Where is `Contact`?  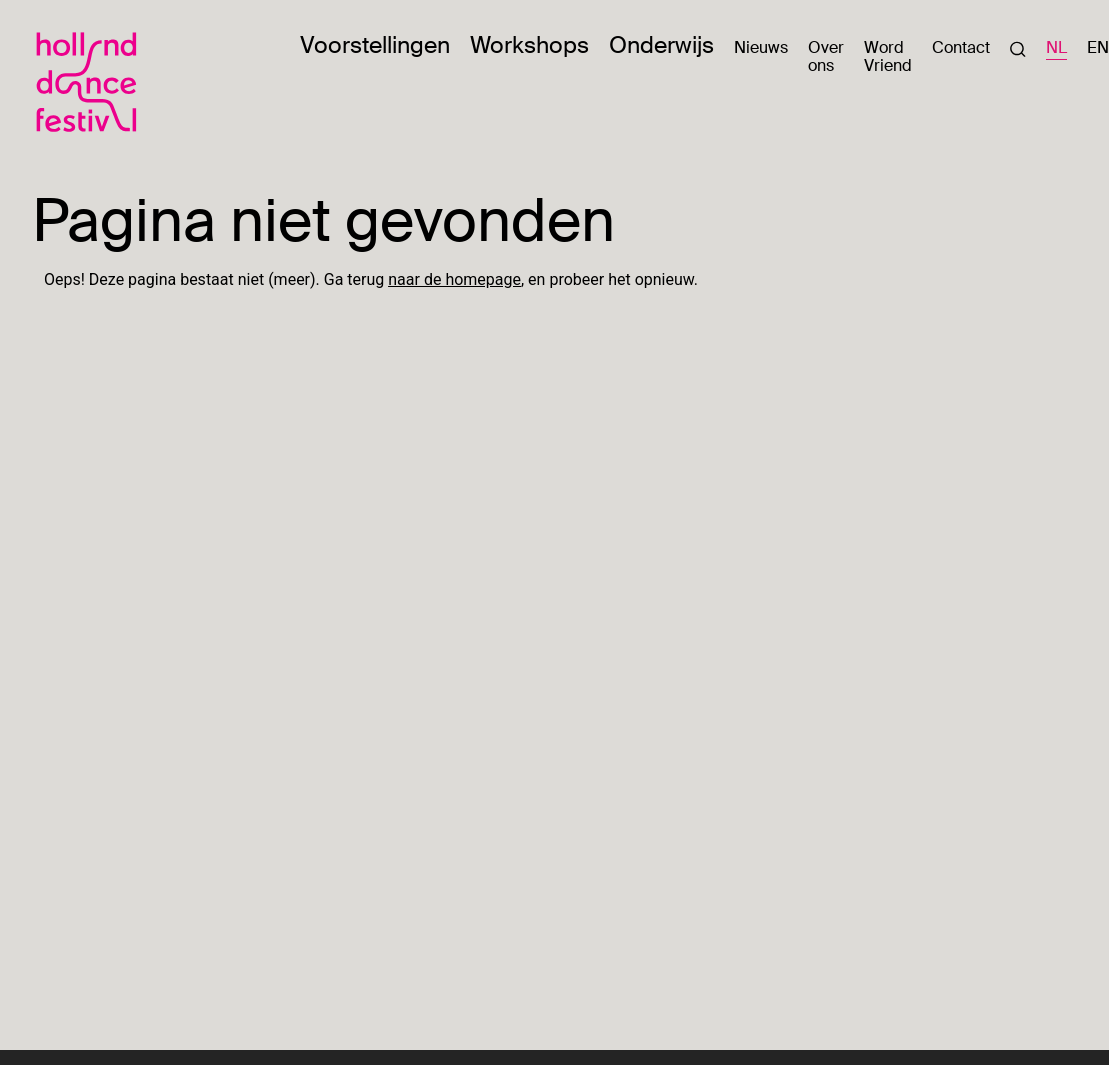 Contact is located at coordinates (961, 47).